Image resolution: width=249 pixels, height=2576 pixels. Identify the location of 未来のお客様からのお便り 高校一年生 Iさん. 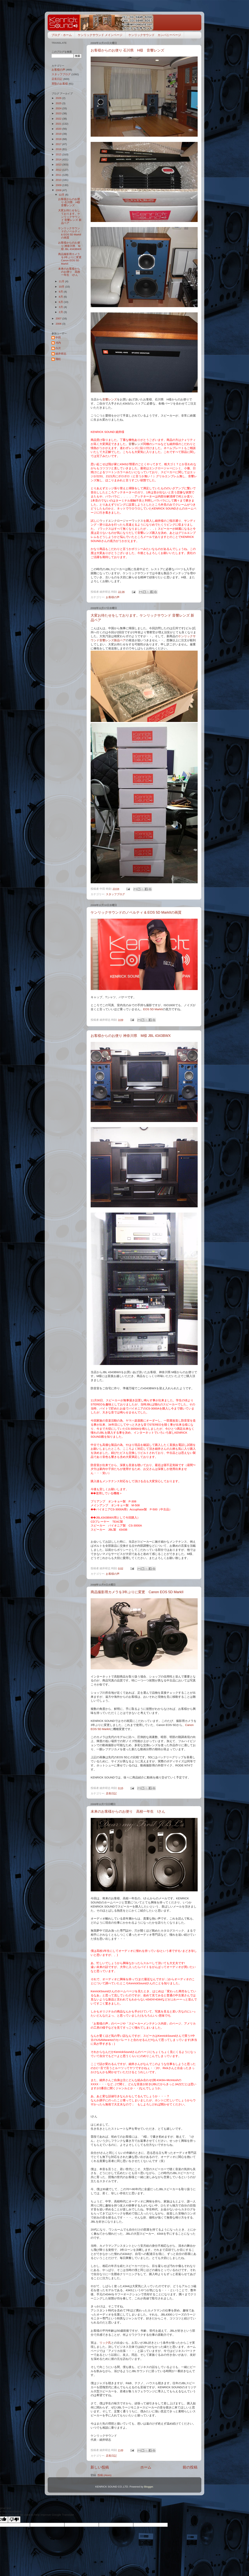
(128, 1811).